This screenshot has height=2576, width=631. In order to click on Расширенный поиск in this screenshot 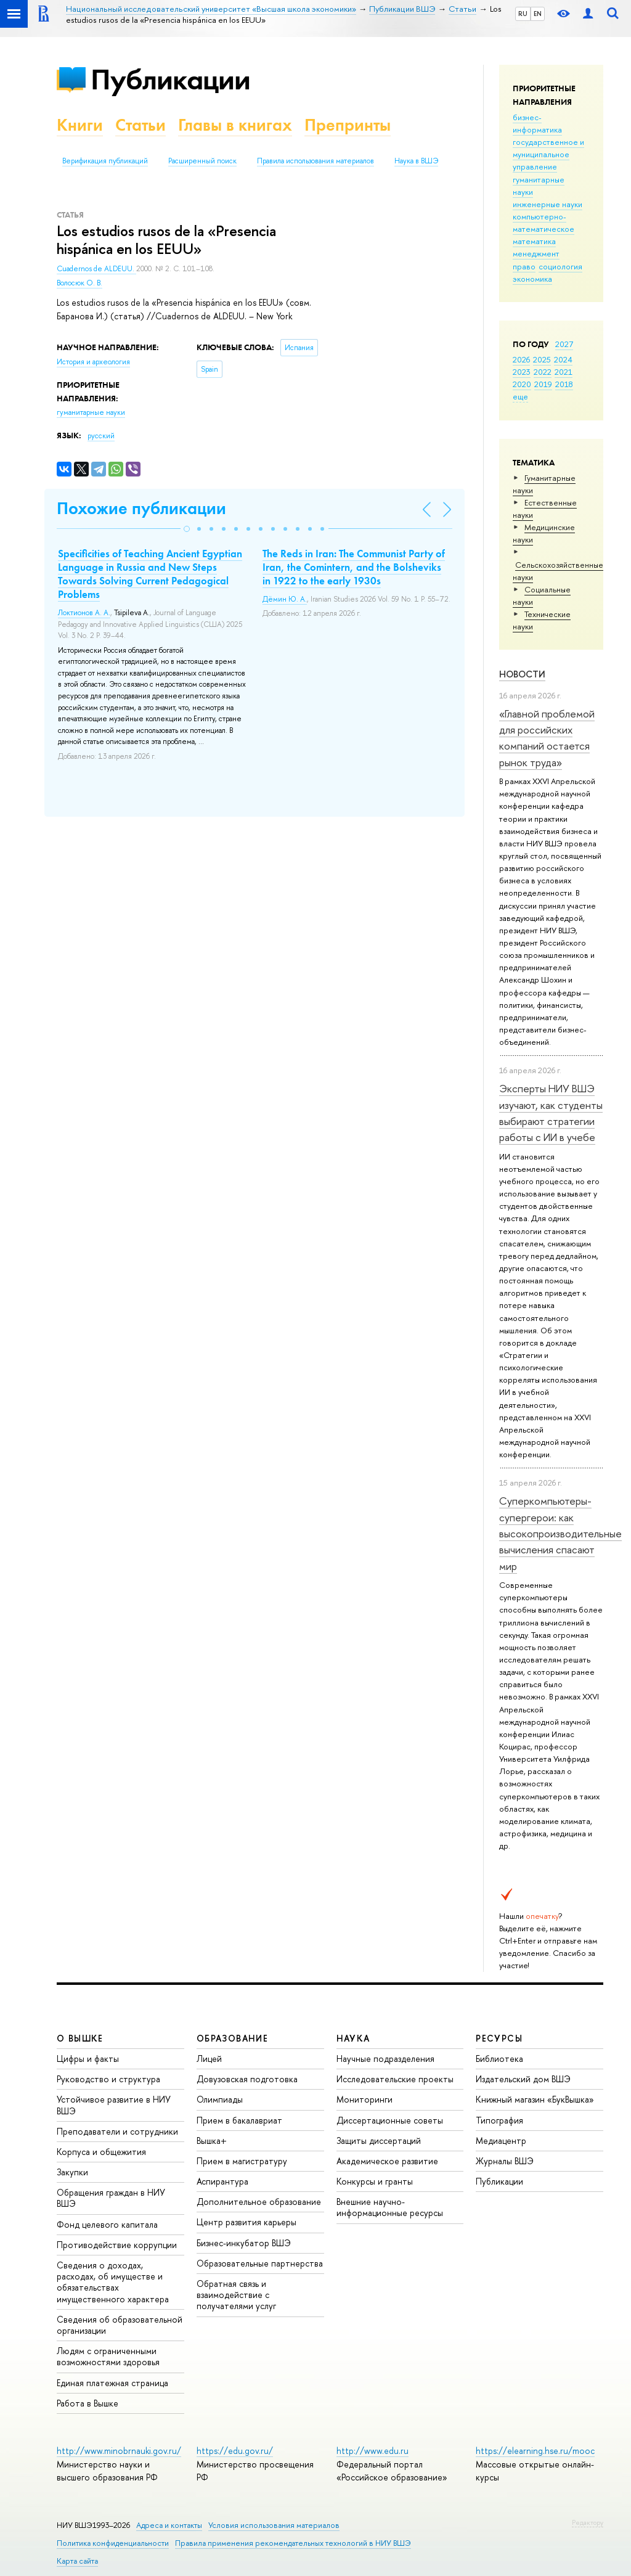, I will do `click(202, 161)`.